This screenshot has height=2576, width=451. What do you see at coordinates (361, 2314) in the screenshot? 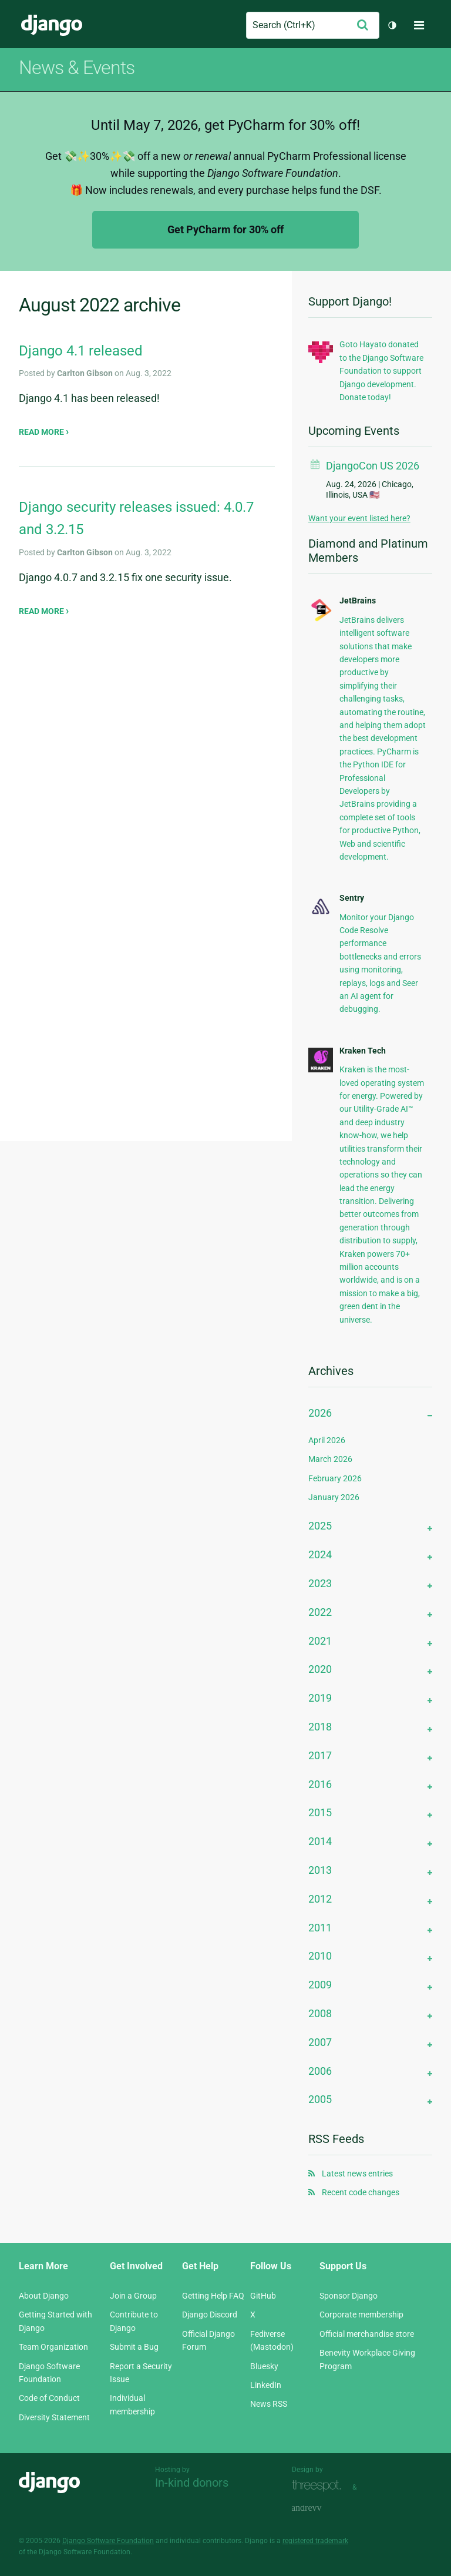
I see `Corporate membership` at bounding box center [361, 2314].